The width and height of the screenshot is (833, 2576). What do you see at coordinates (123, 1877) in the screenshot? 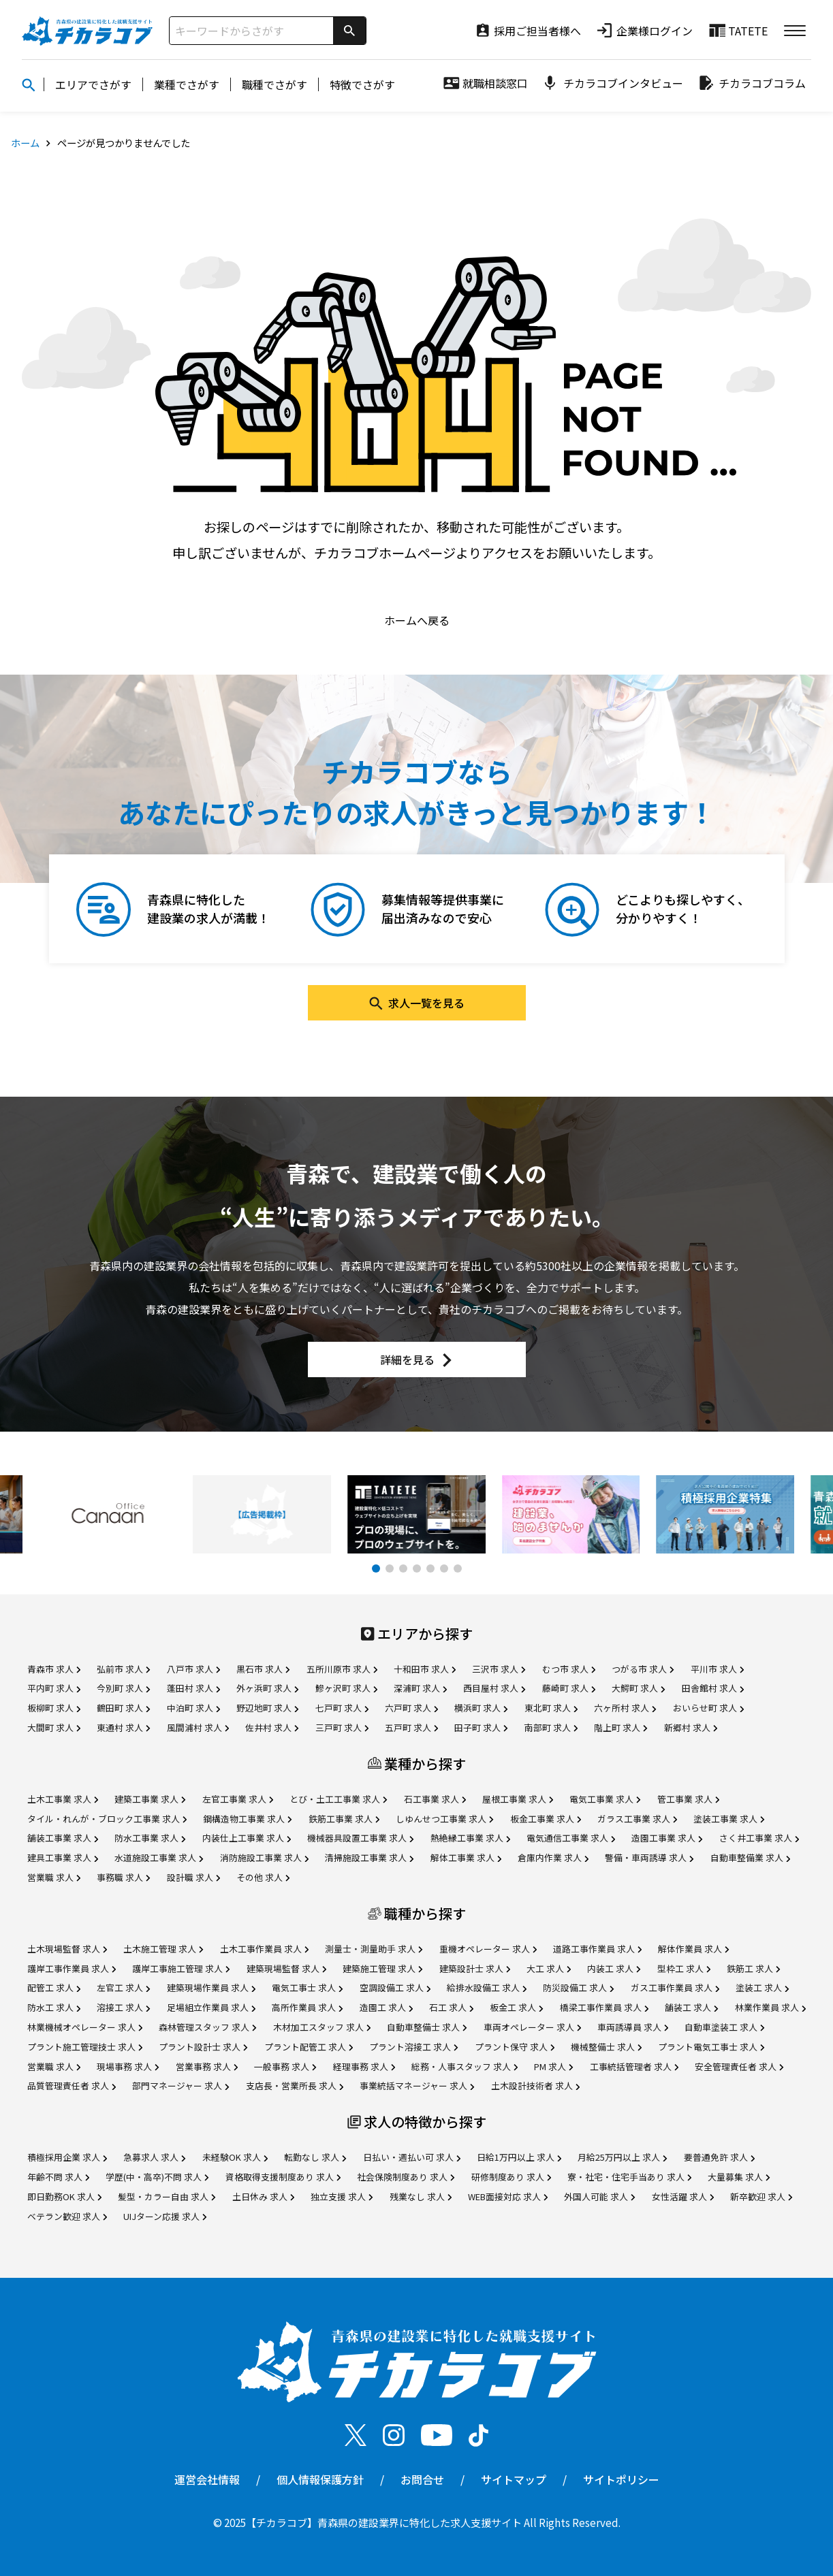
I see `事務職 求人` at bounding box center [123, 1877].